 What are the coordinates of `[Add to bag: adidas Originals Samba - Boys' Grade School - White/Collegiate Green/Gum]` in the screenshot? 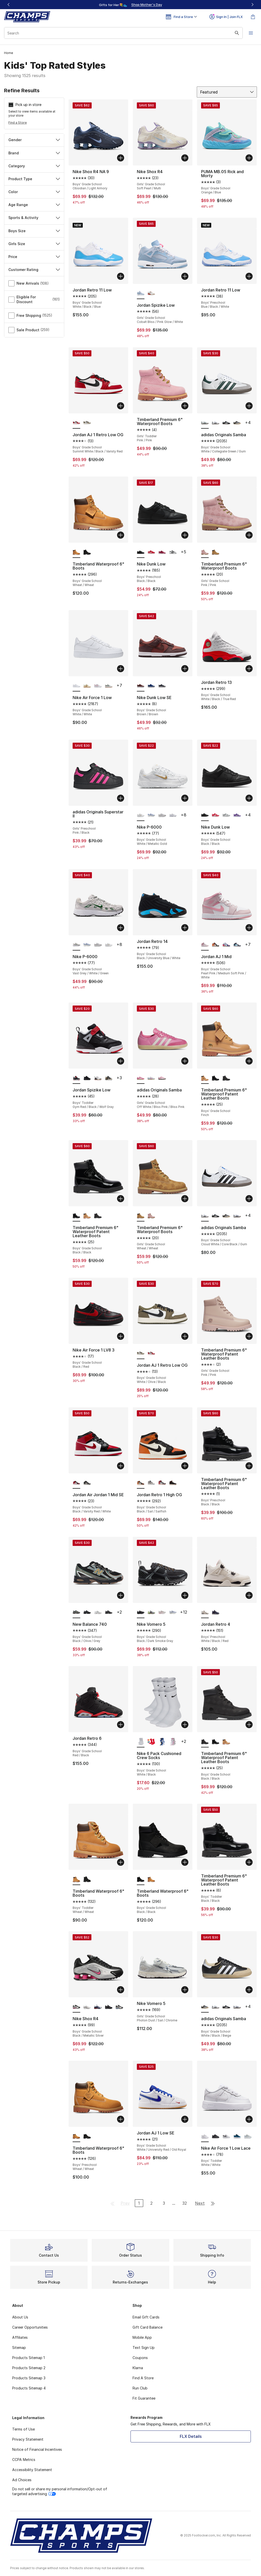 It's located at (249, 405).